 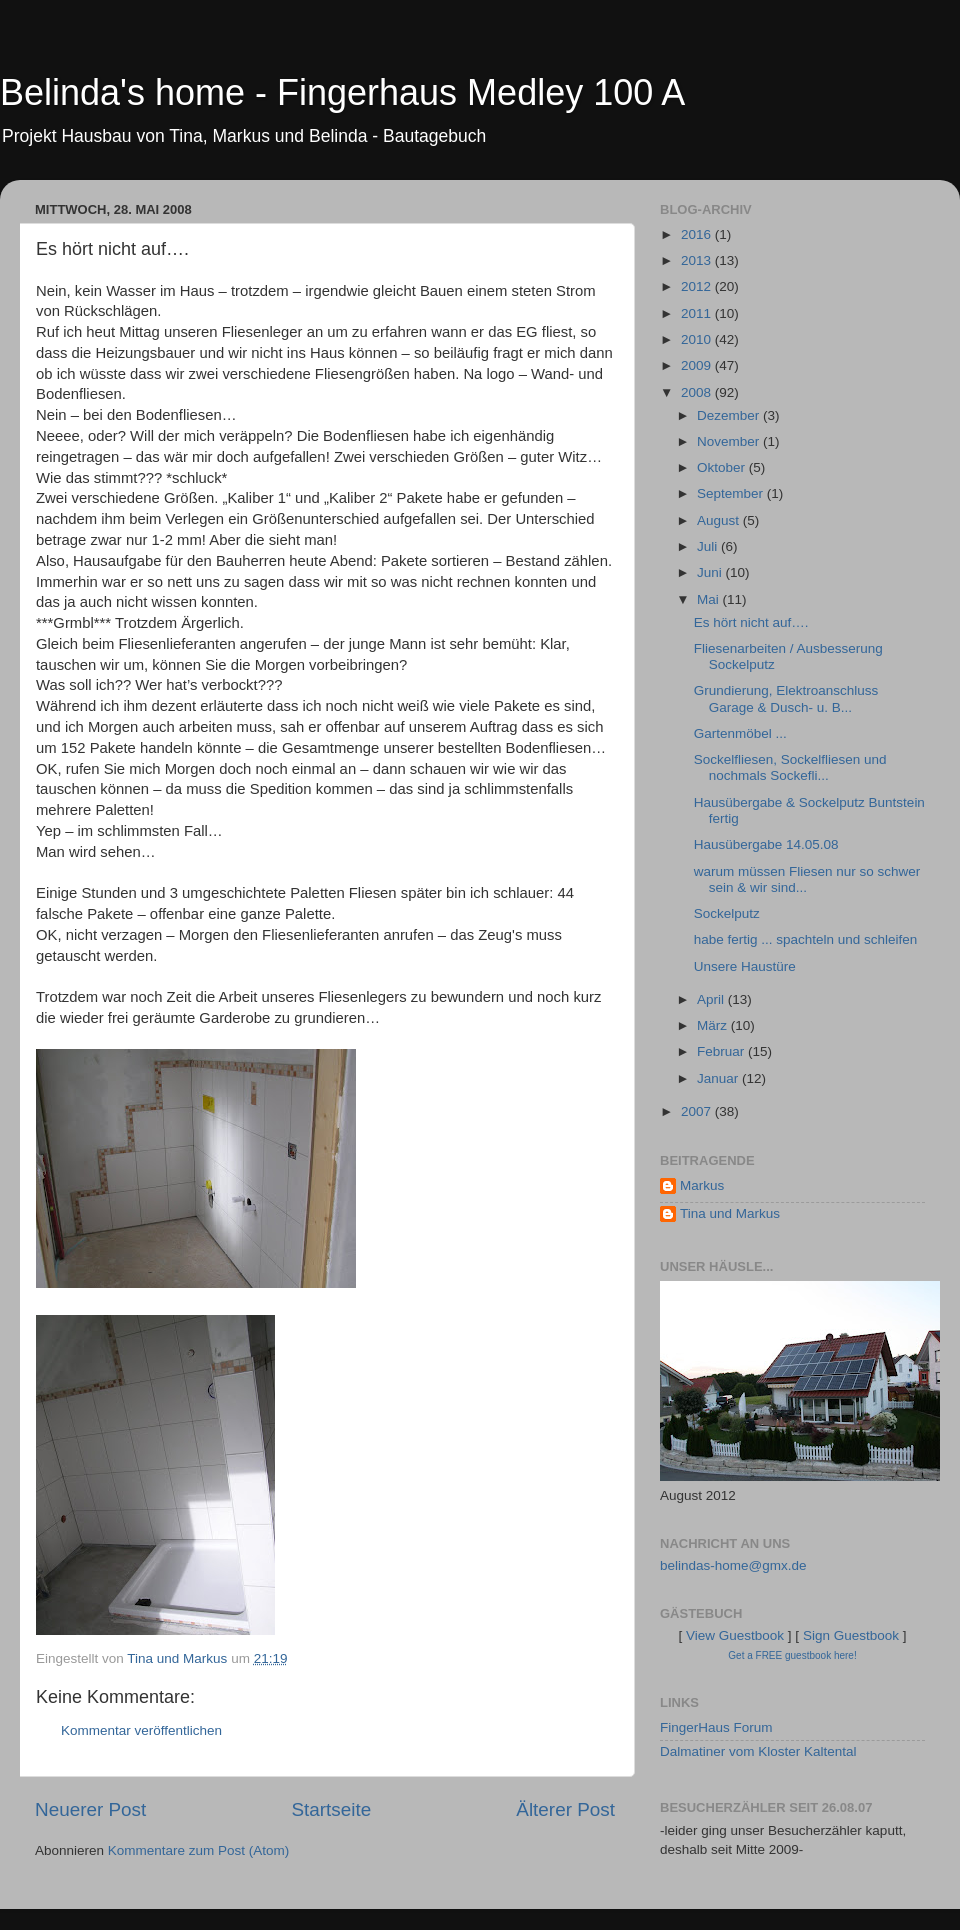 I want to click on 2009, so click(x=698, y=365).